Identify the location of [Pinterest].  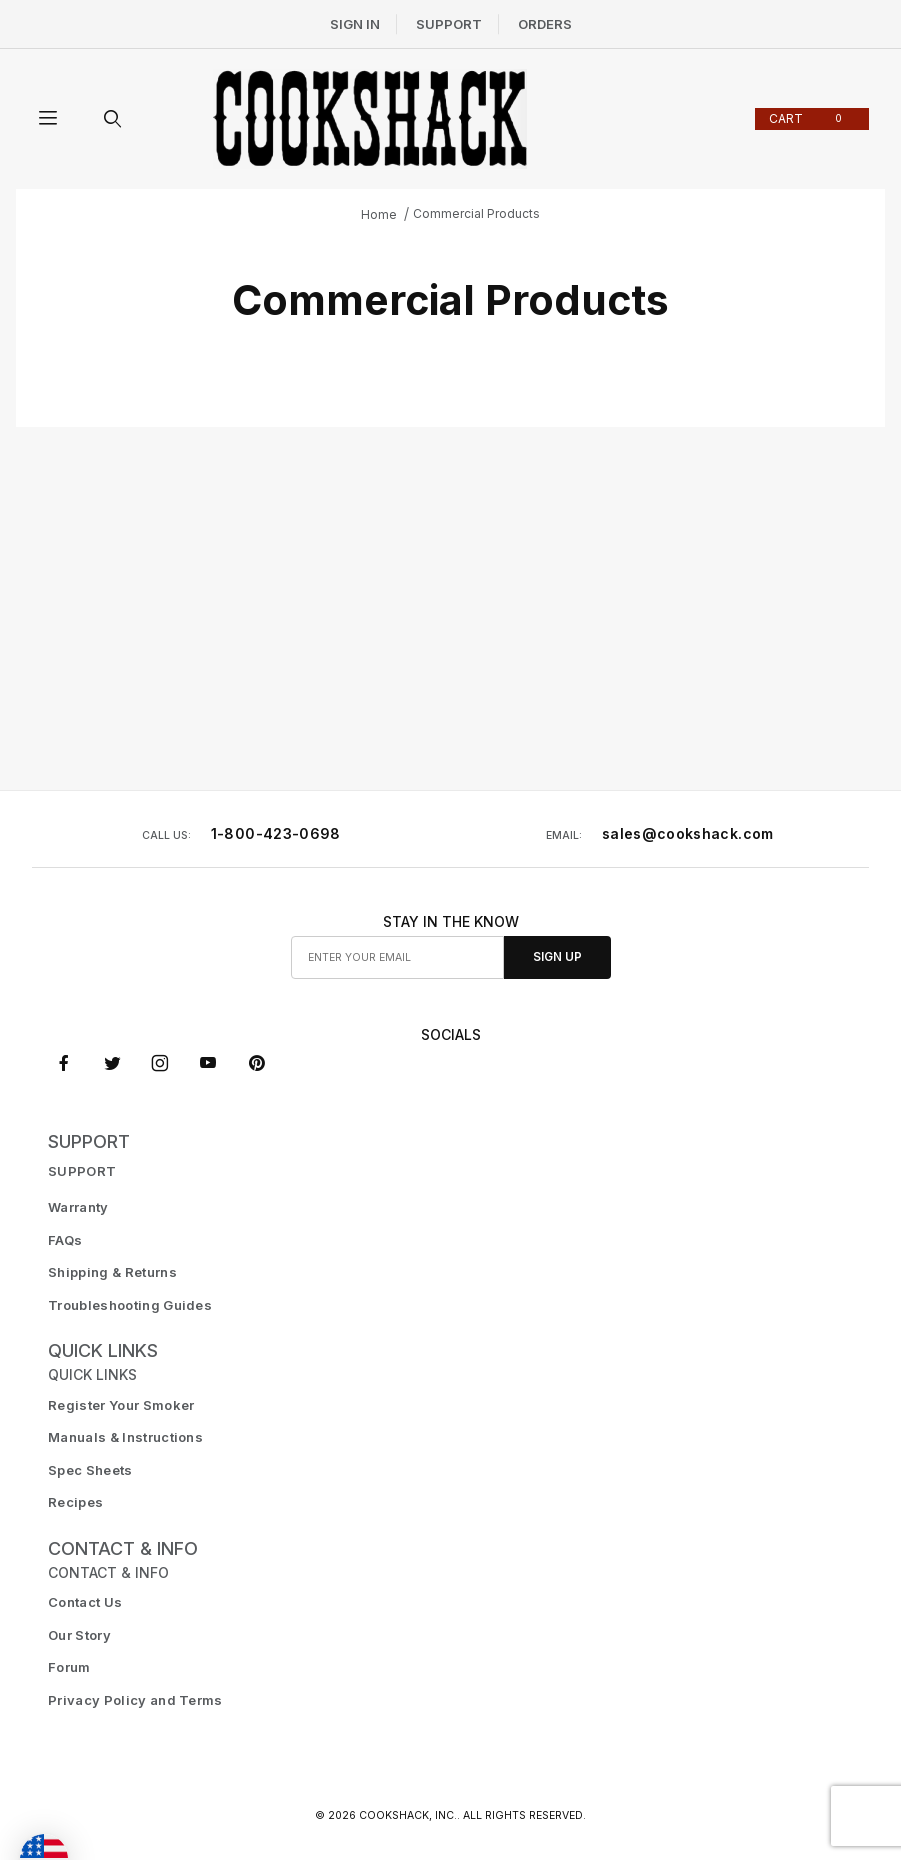
(256, 1063).